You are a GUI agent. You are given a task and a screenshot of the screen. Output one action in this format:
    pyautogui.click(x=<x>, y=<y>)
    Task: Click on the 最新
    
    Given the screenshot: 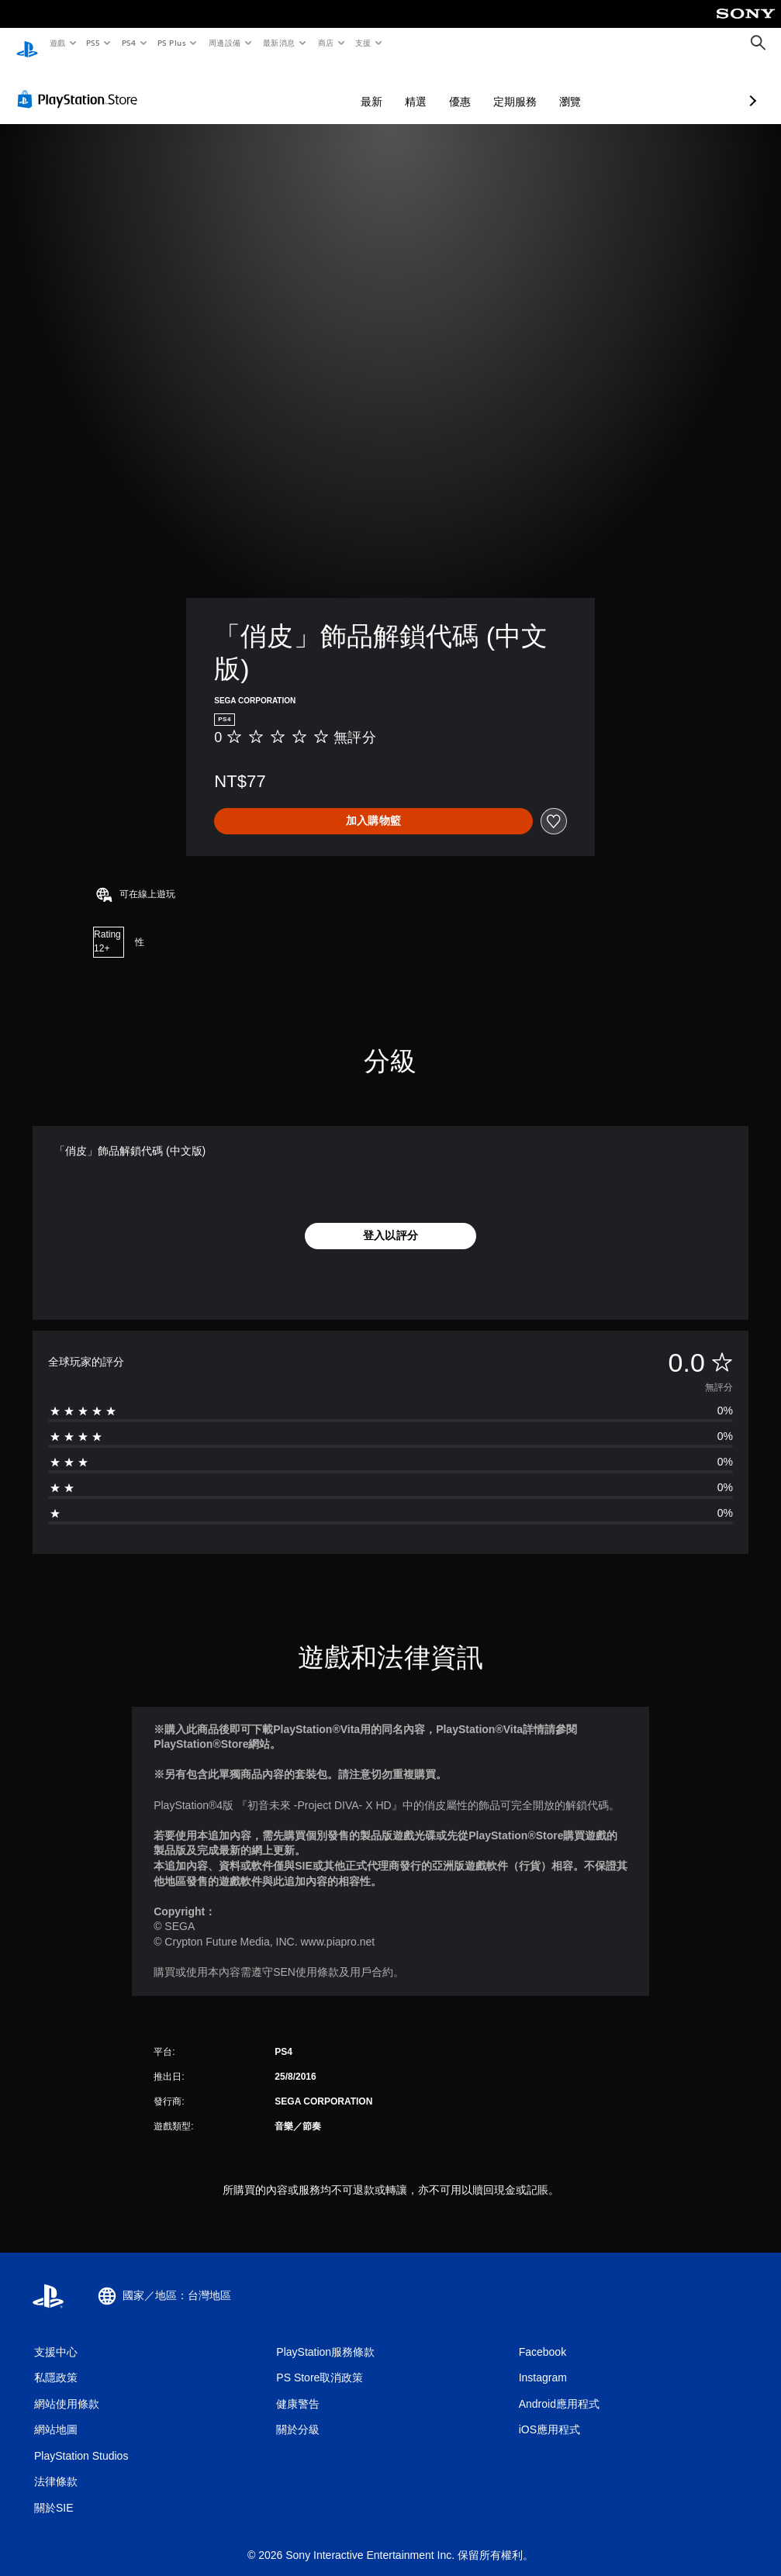 What is the action you would take?
    pyautogui.click(x=289, y=87)
    